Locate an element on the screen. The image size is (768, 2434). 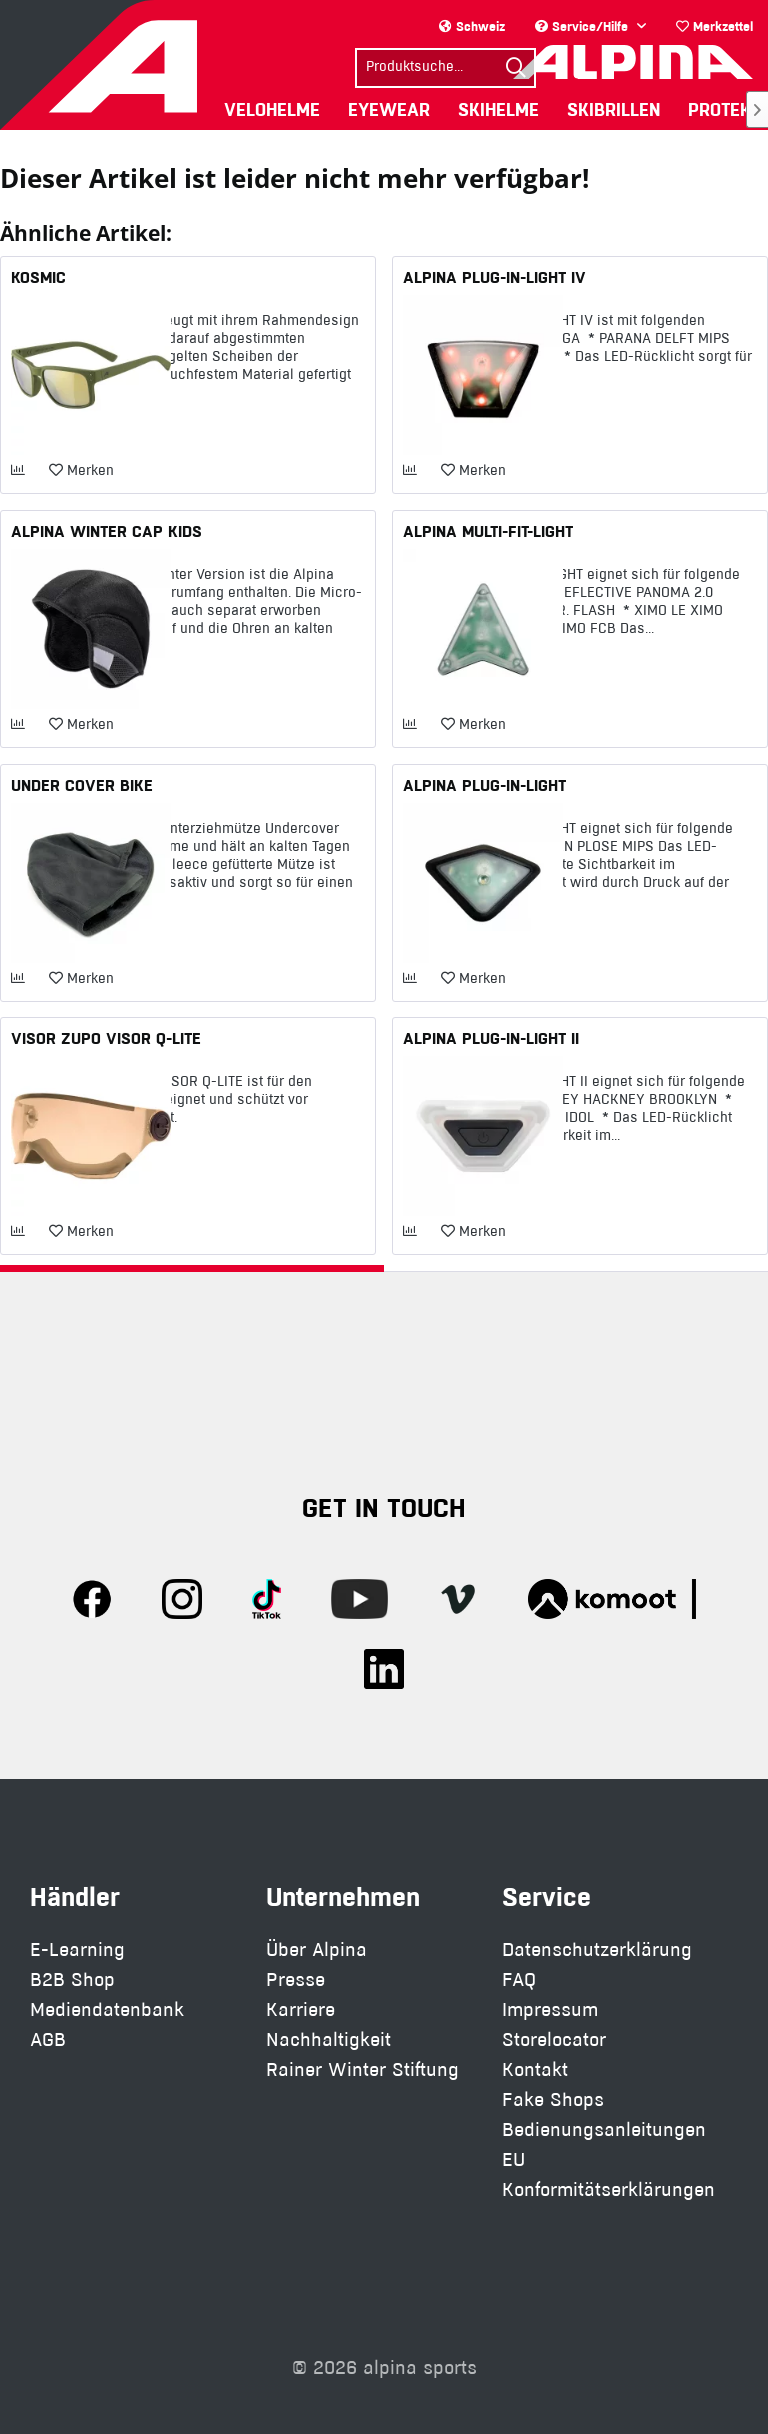
Bedienungsanleitungen is located at coordinates (604, 2129).